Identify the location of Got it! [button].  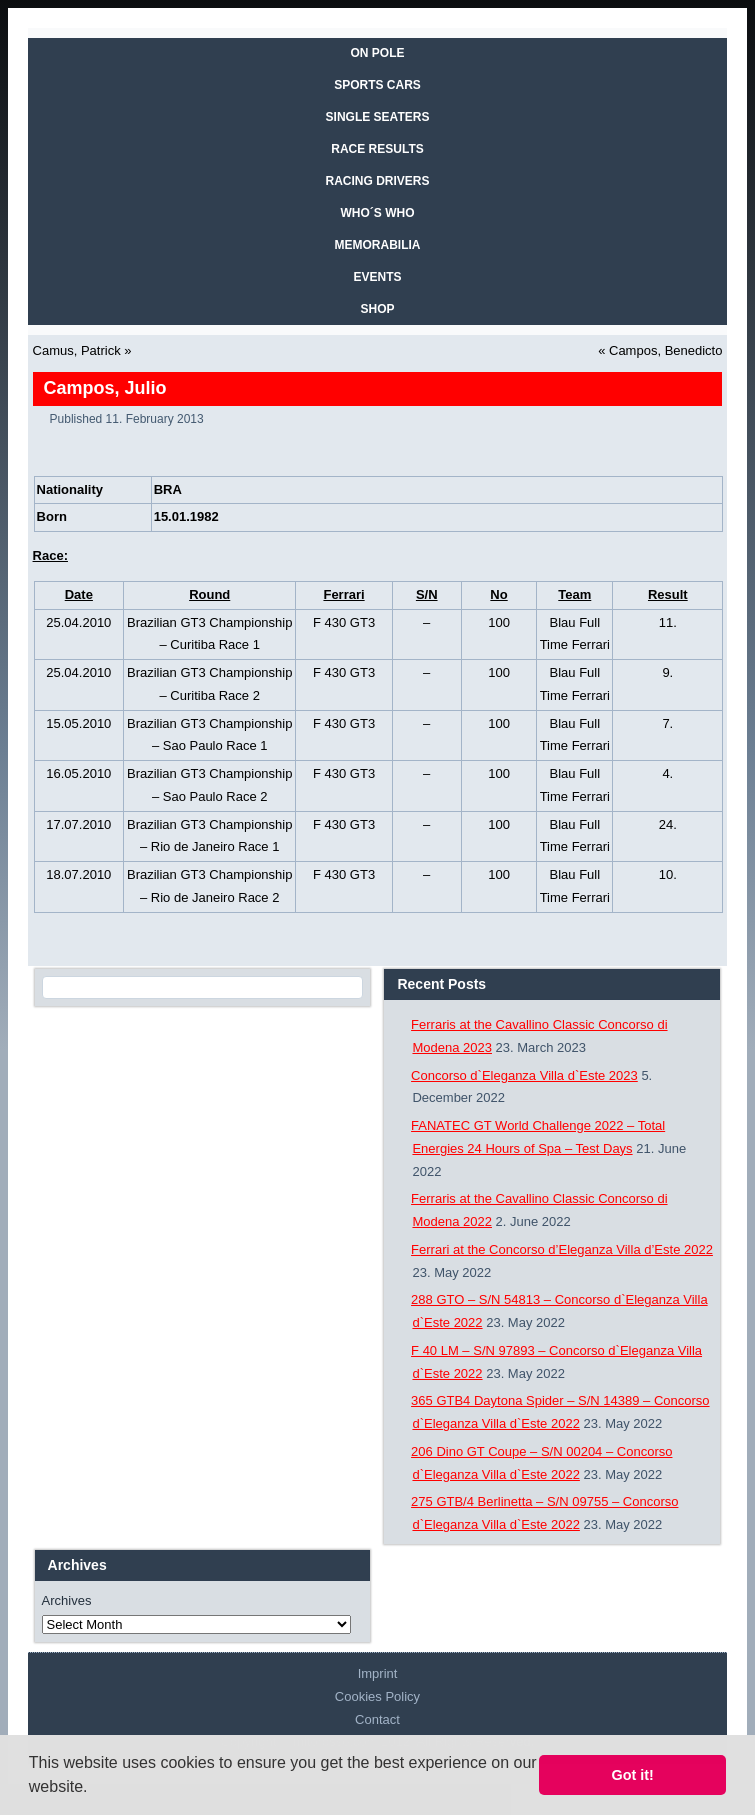
(633, 1775).